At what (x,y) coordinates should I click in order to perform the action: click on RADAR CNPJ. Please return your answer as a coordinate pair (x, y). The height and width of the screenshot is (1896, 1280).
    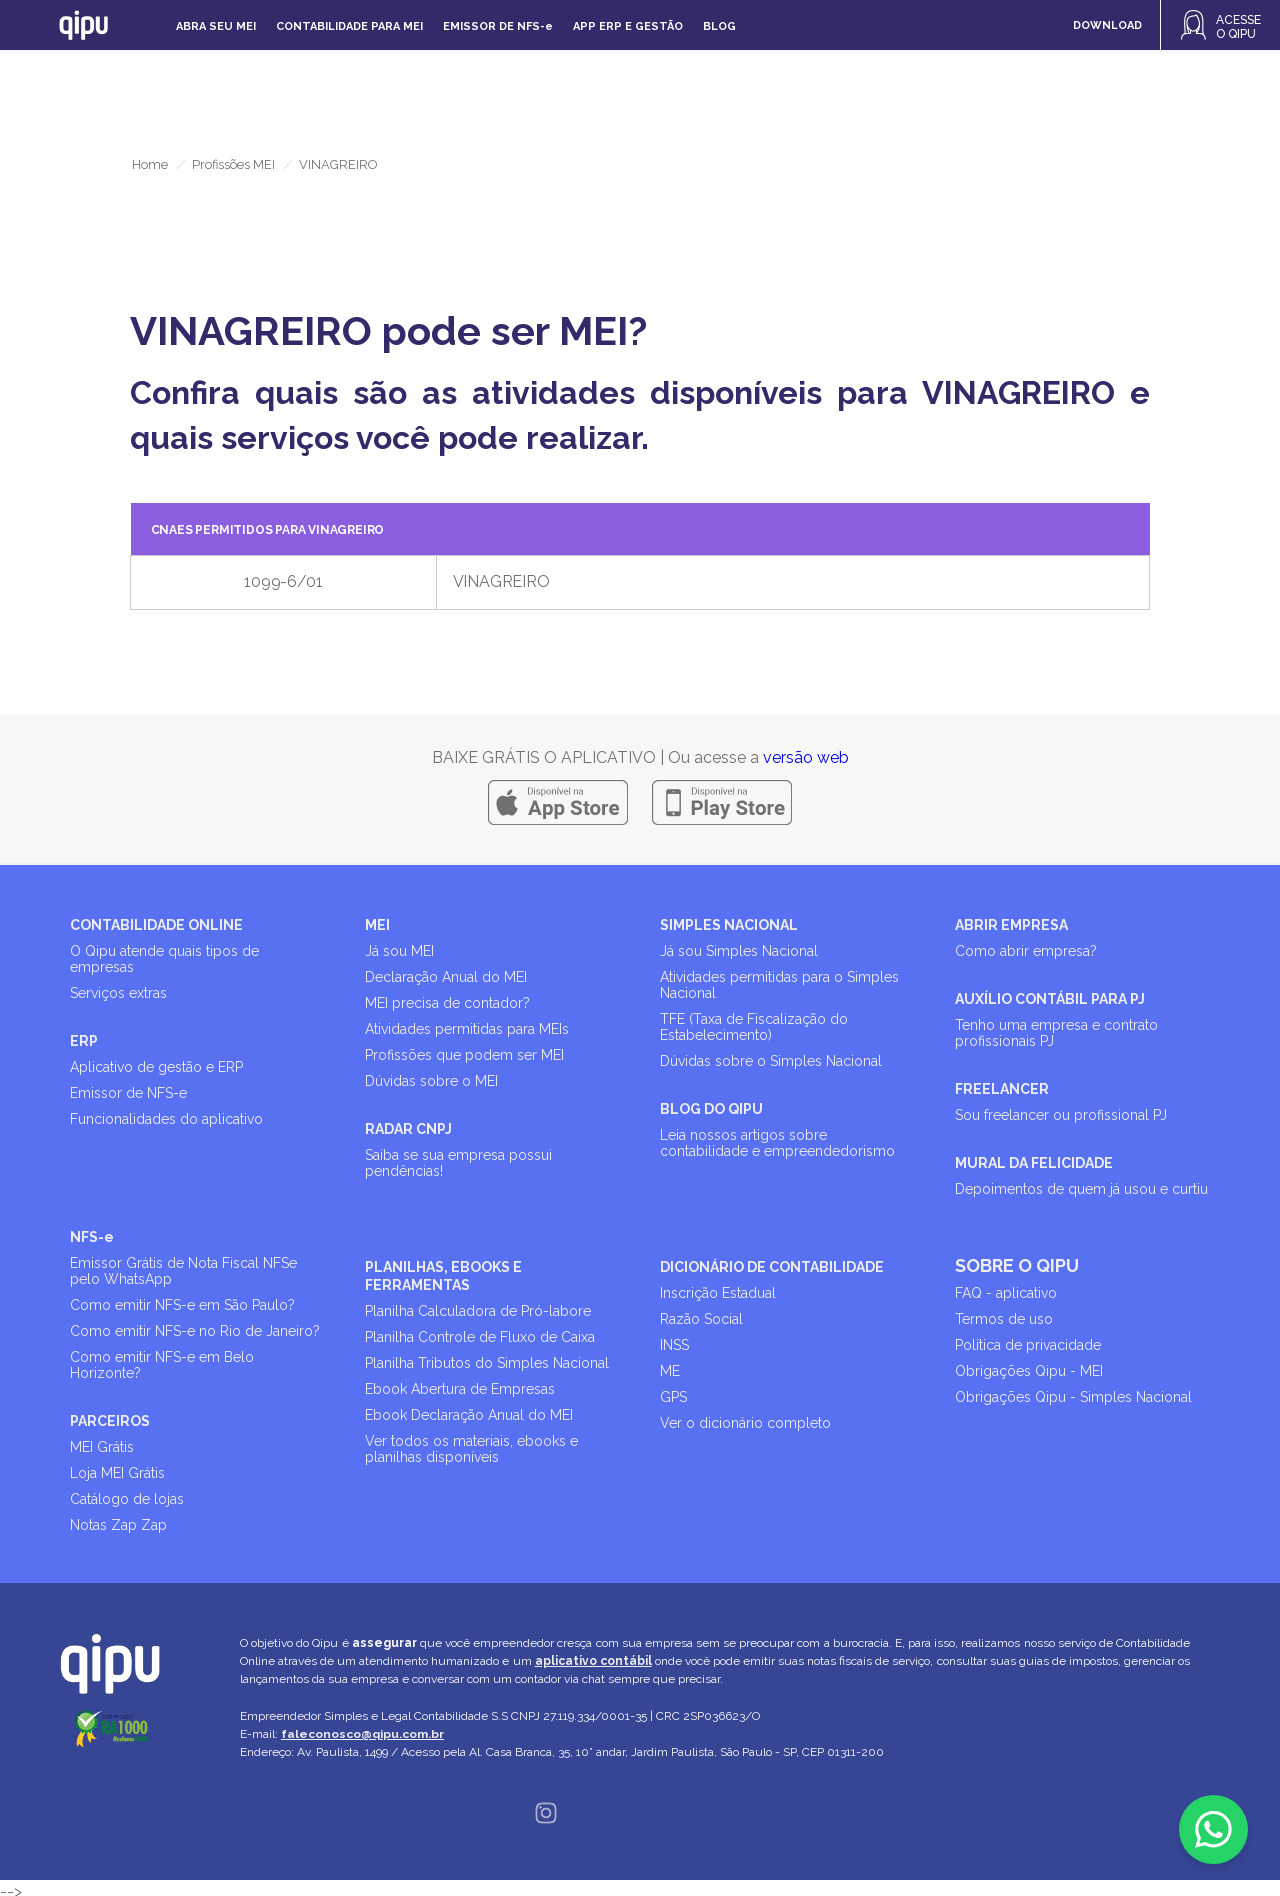
    Looking at the image, I should click on (408, 1129).